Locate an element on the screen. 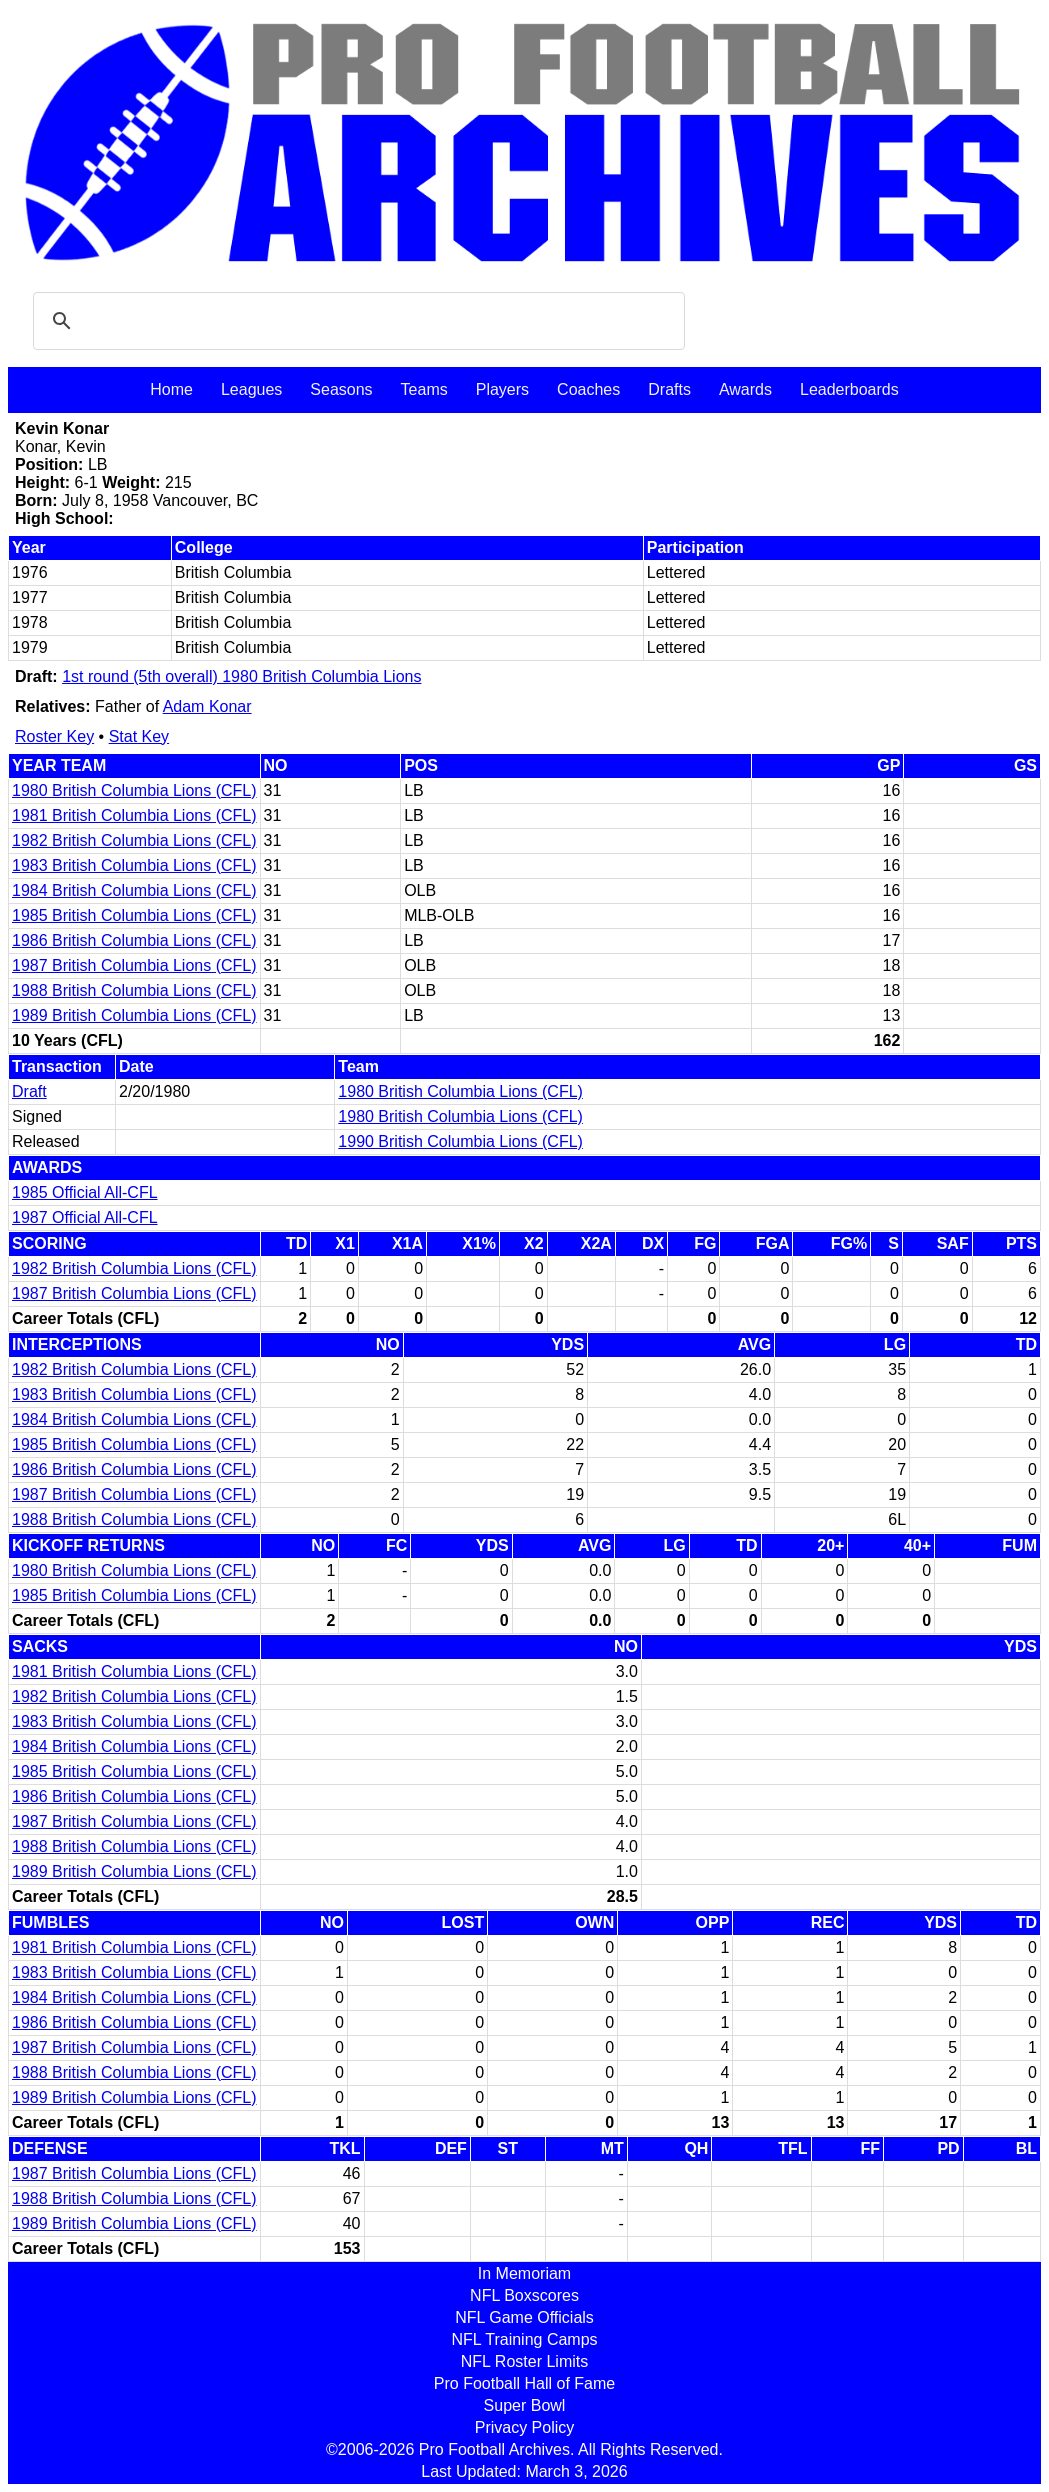  1985 Official All-CFL is located at coordinates (85, 1192).